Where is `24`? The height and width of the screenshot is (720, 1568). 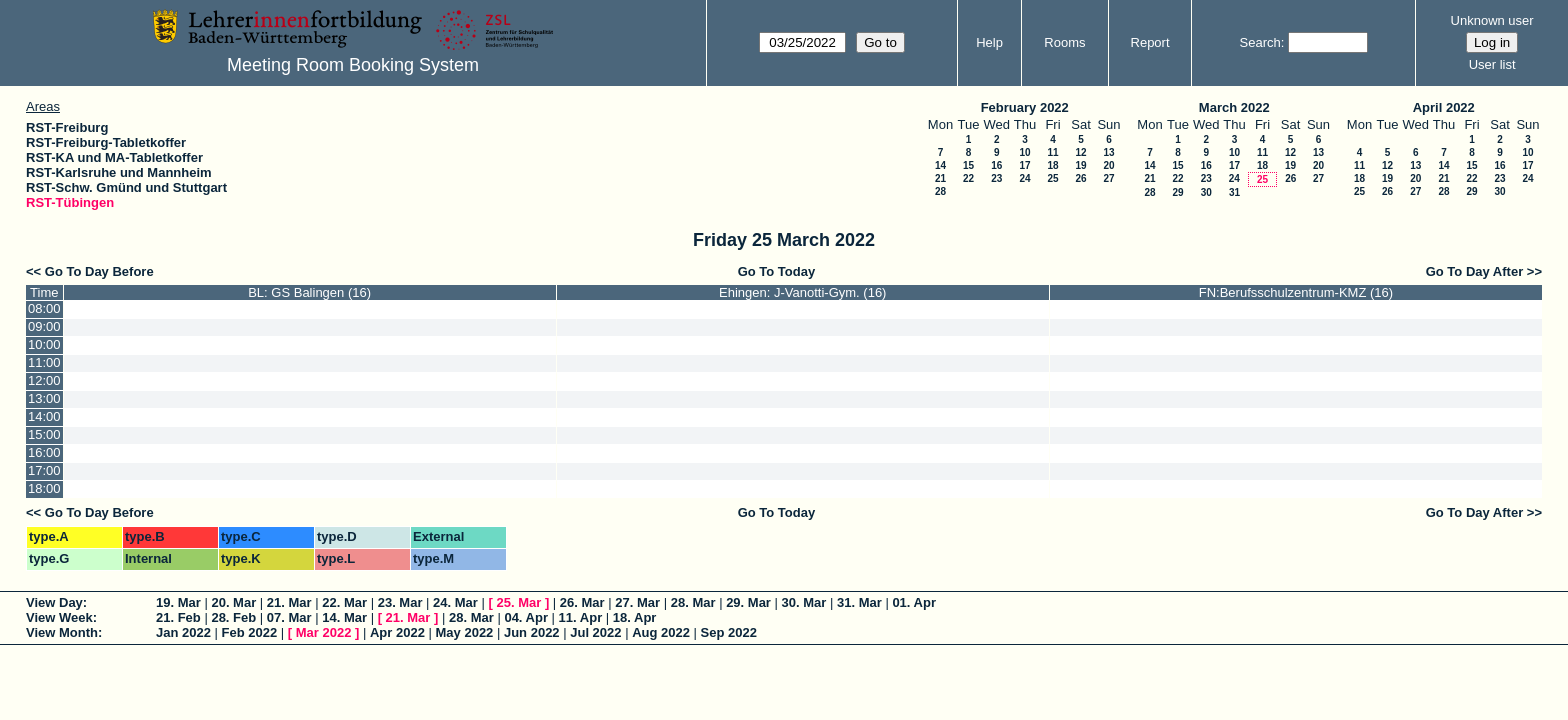
24 is located at coordinates (1024, 178).